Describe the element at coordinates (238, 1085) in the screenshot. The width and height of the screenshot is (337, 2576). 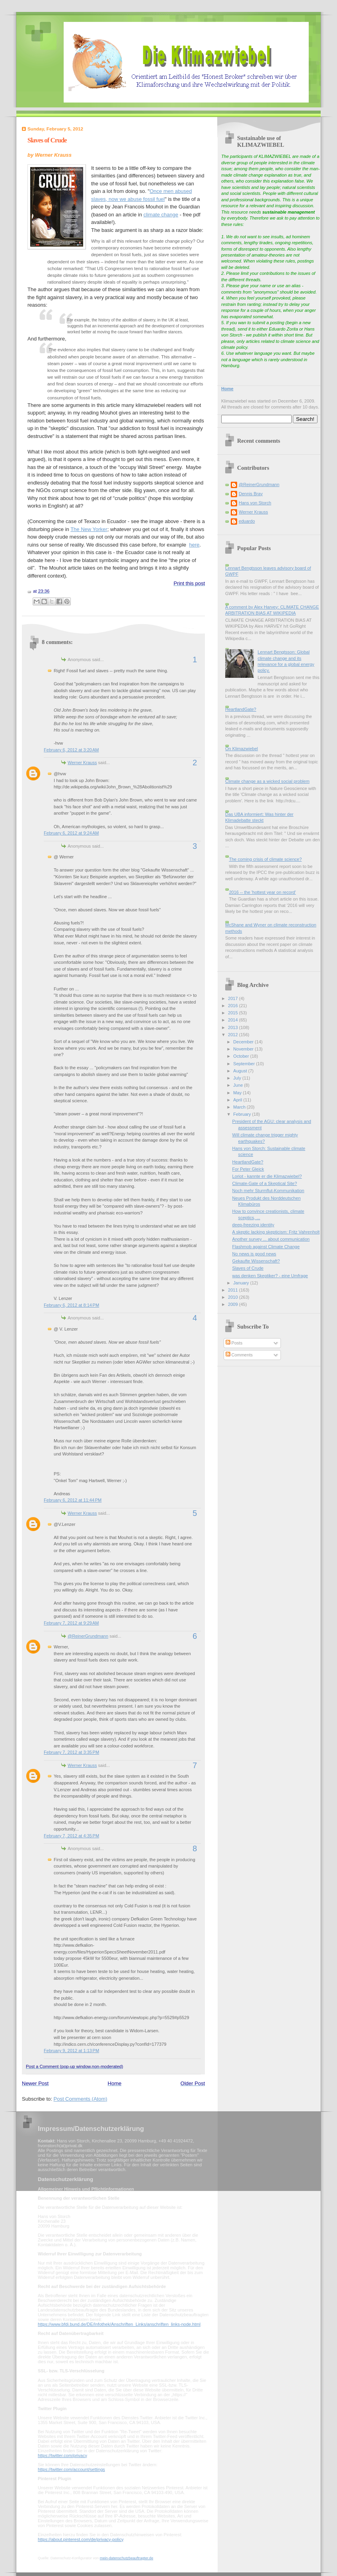
I see `June` at that location.